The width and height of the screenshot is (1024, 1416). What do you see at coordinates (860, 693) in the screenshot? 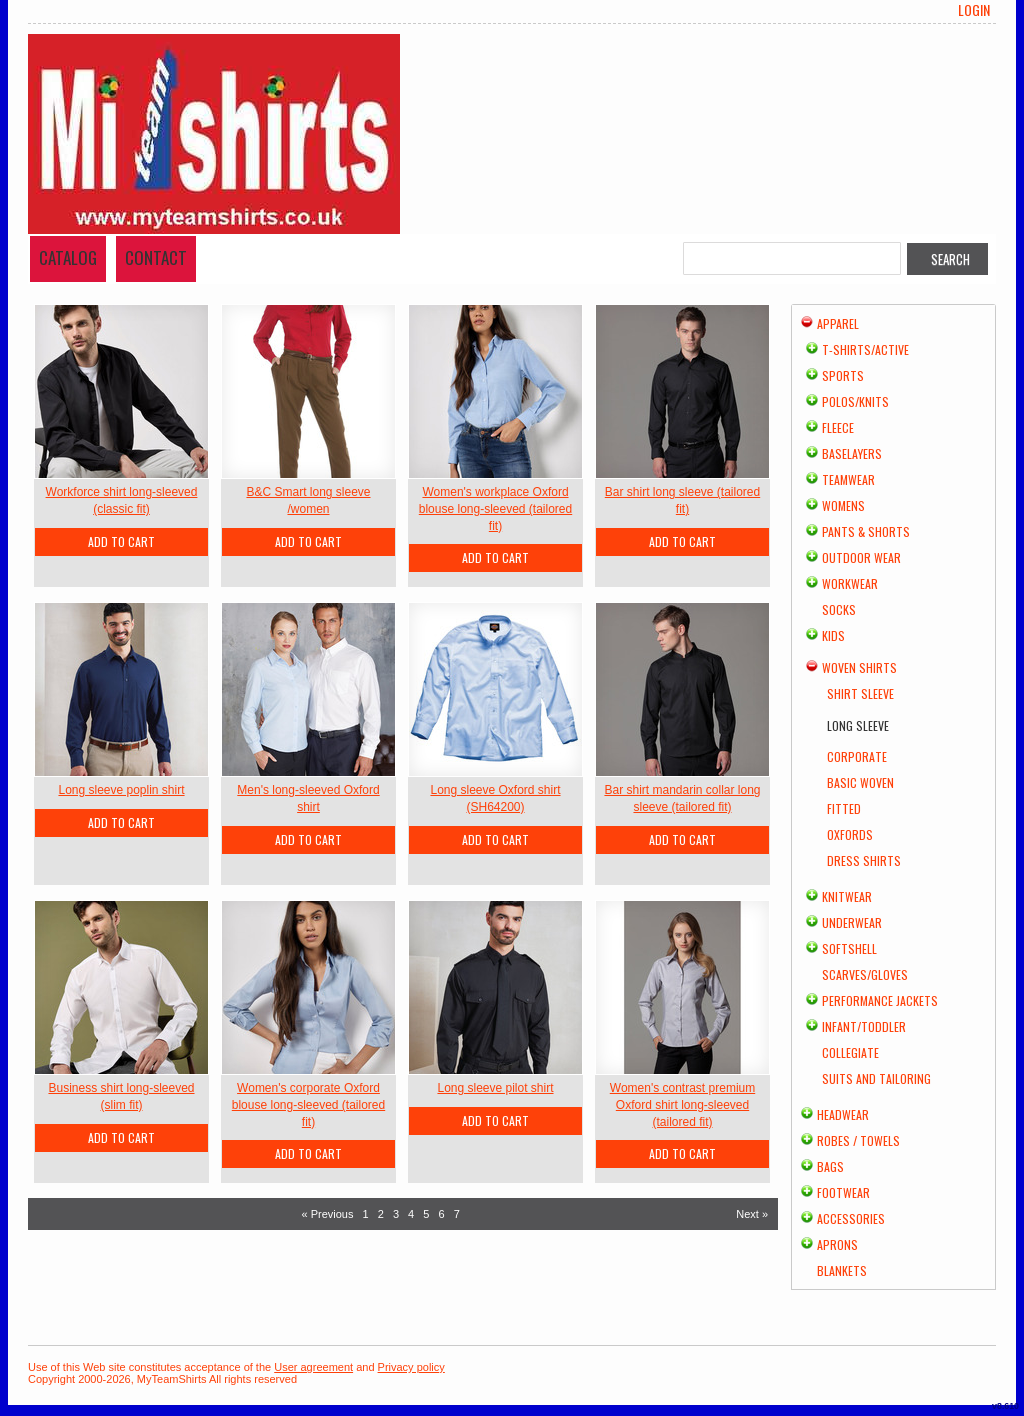
I see `Shirt Sleeve` at bounding box center [860, 693].